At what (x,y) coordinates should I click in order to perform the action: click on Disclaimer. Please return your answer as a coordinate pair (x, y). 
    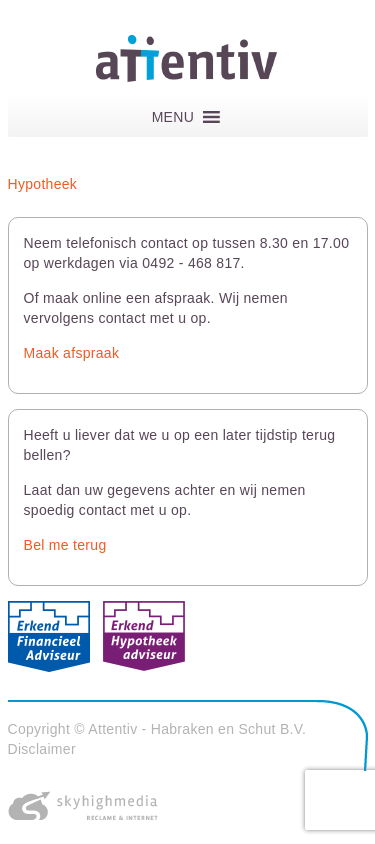
    Looking at the image, I should click on (42, 749).